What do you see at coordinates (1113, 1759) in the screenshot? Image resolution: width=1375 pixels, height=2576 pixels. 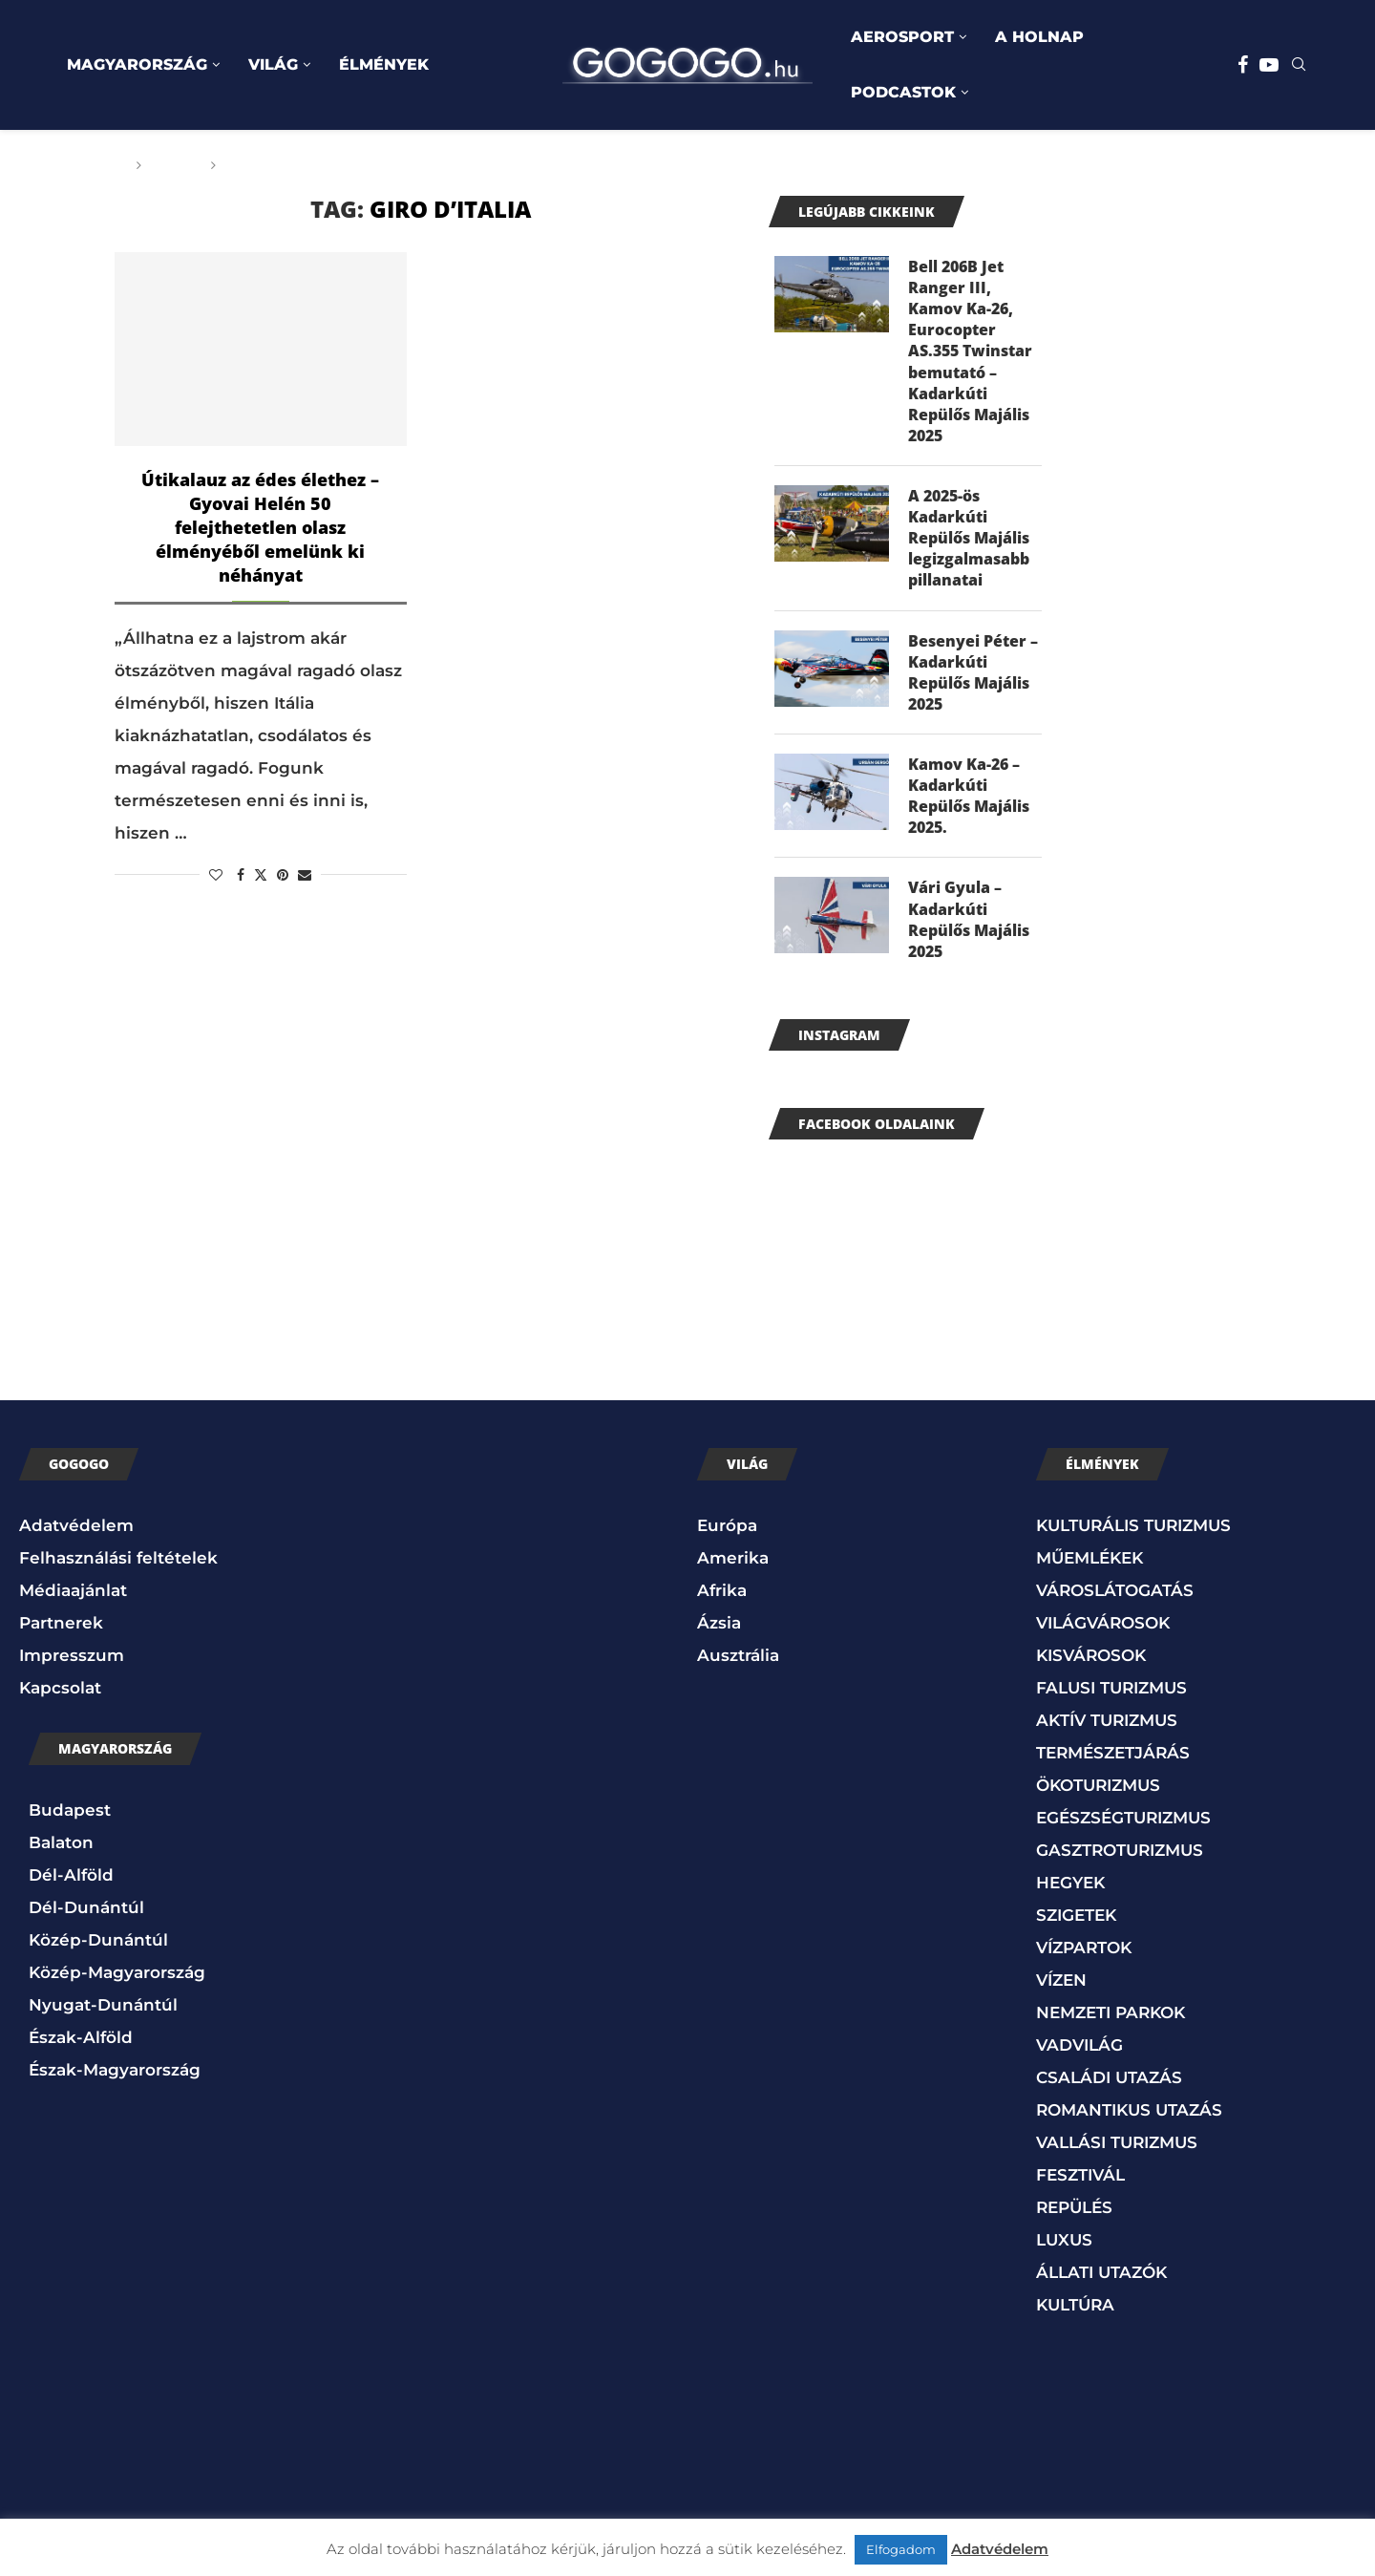 I see `TERMÉSZETJÁRÁS` at bounding box center [1113, 1759].